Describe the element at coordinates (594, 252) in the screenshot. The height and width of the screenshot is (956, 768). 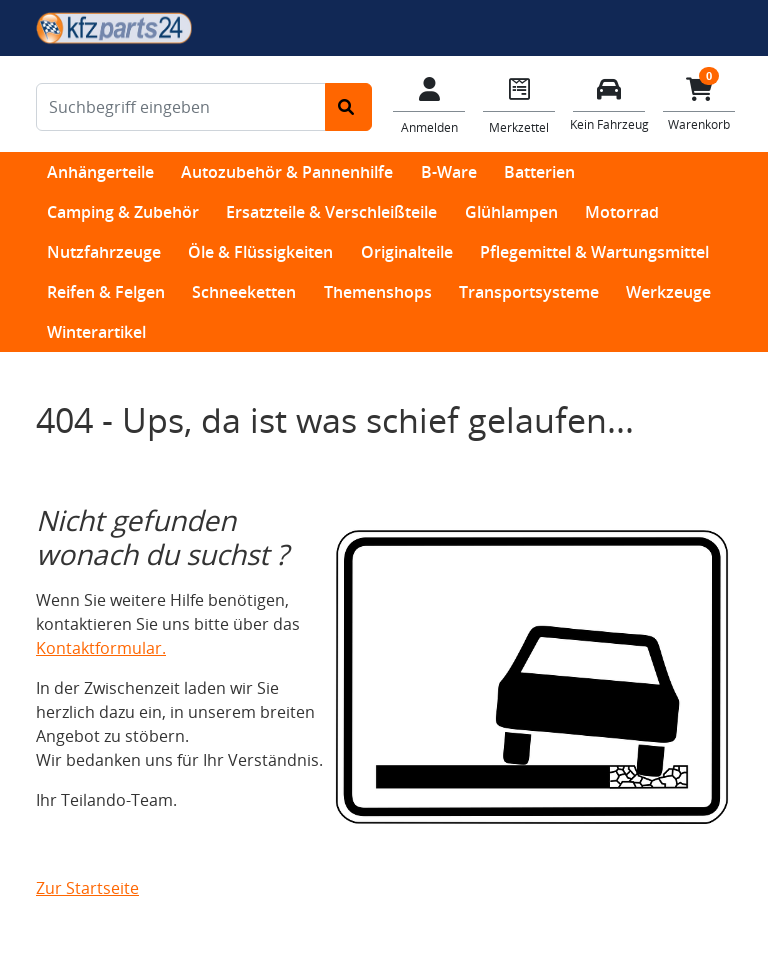
I see `Pflegemittel & Wartungsmittel` at that location.